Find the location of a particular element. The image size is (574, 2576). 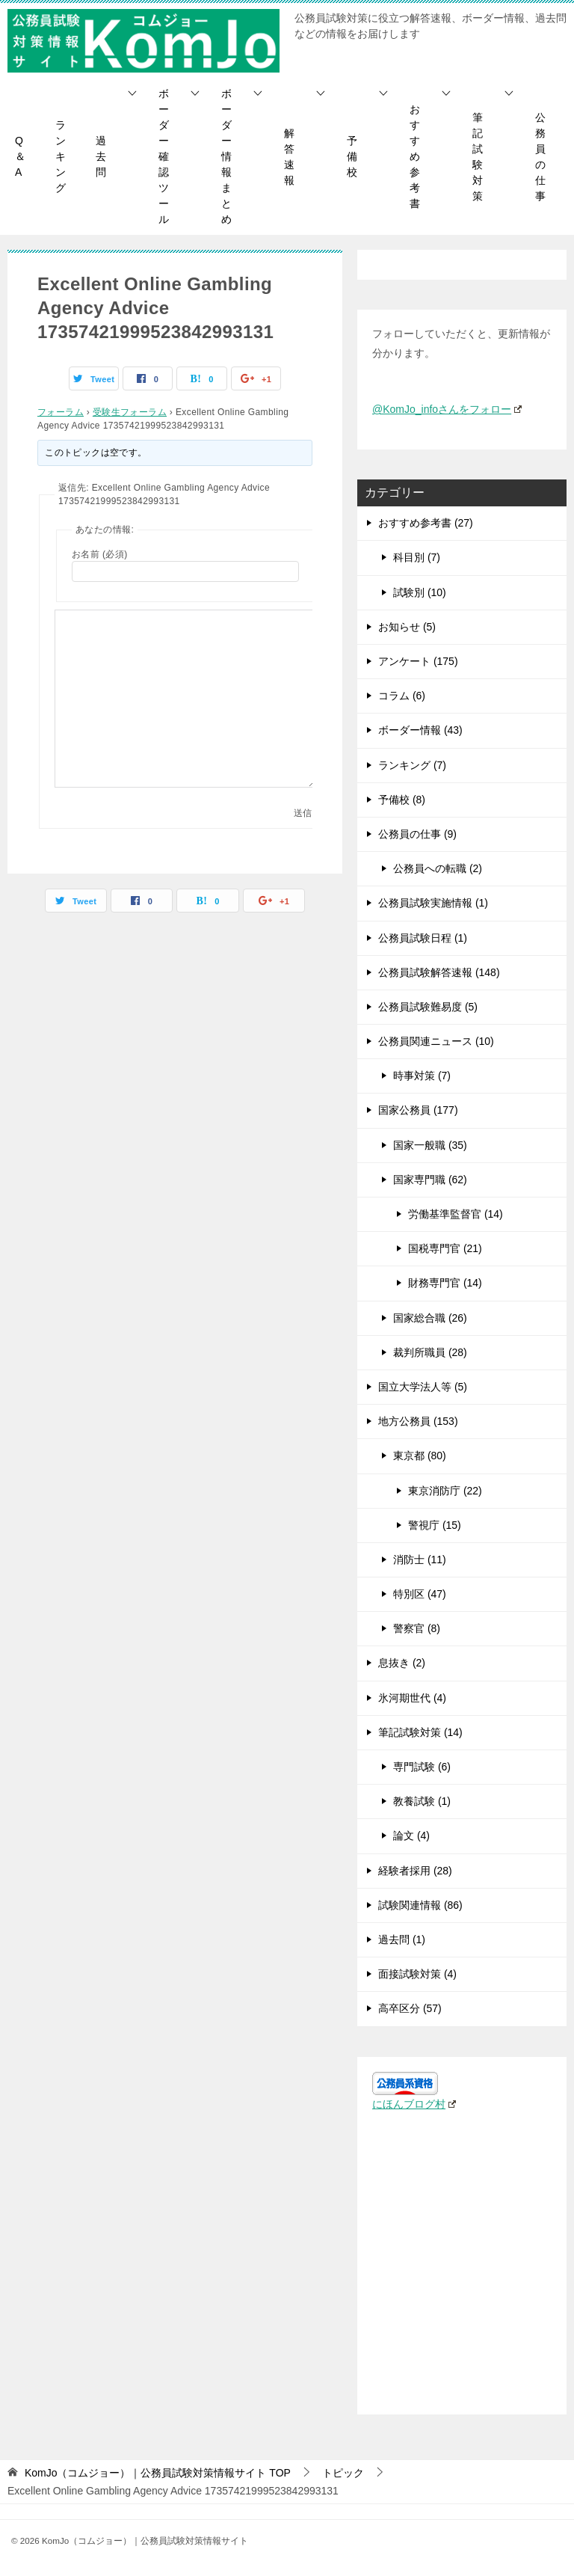

試験別 (10) is located at coordinates (419, 592).